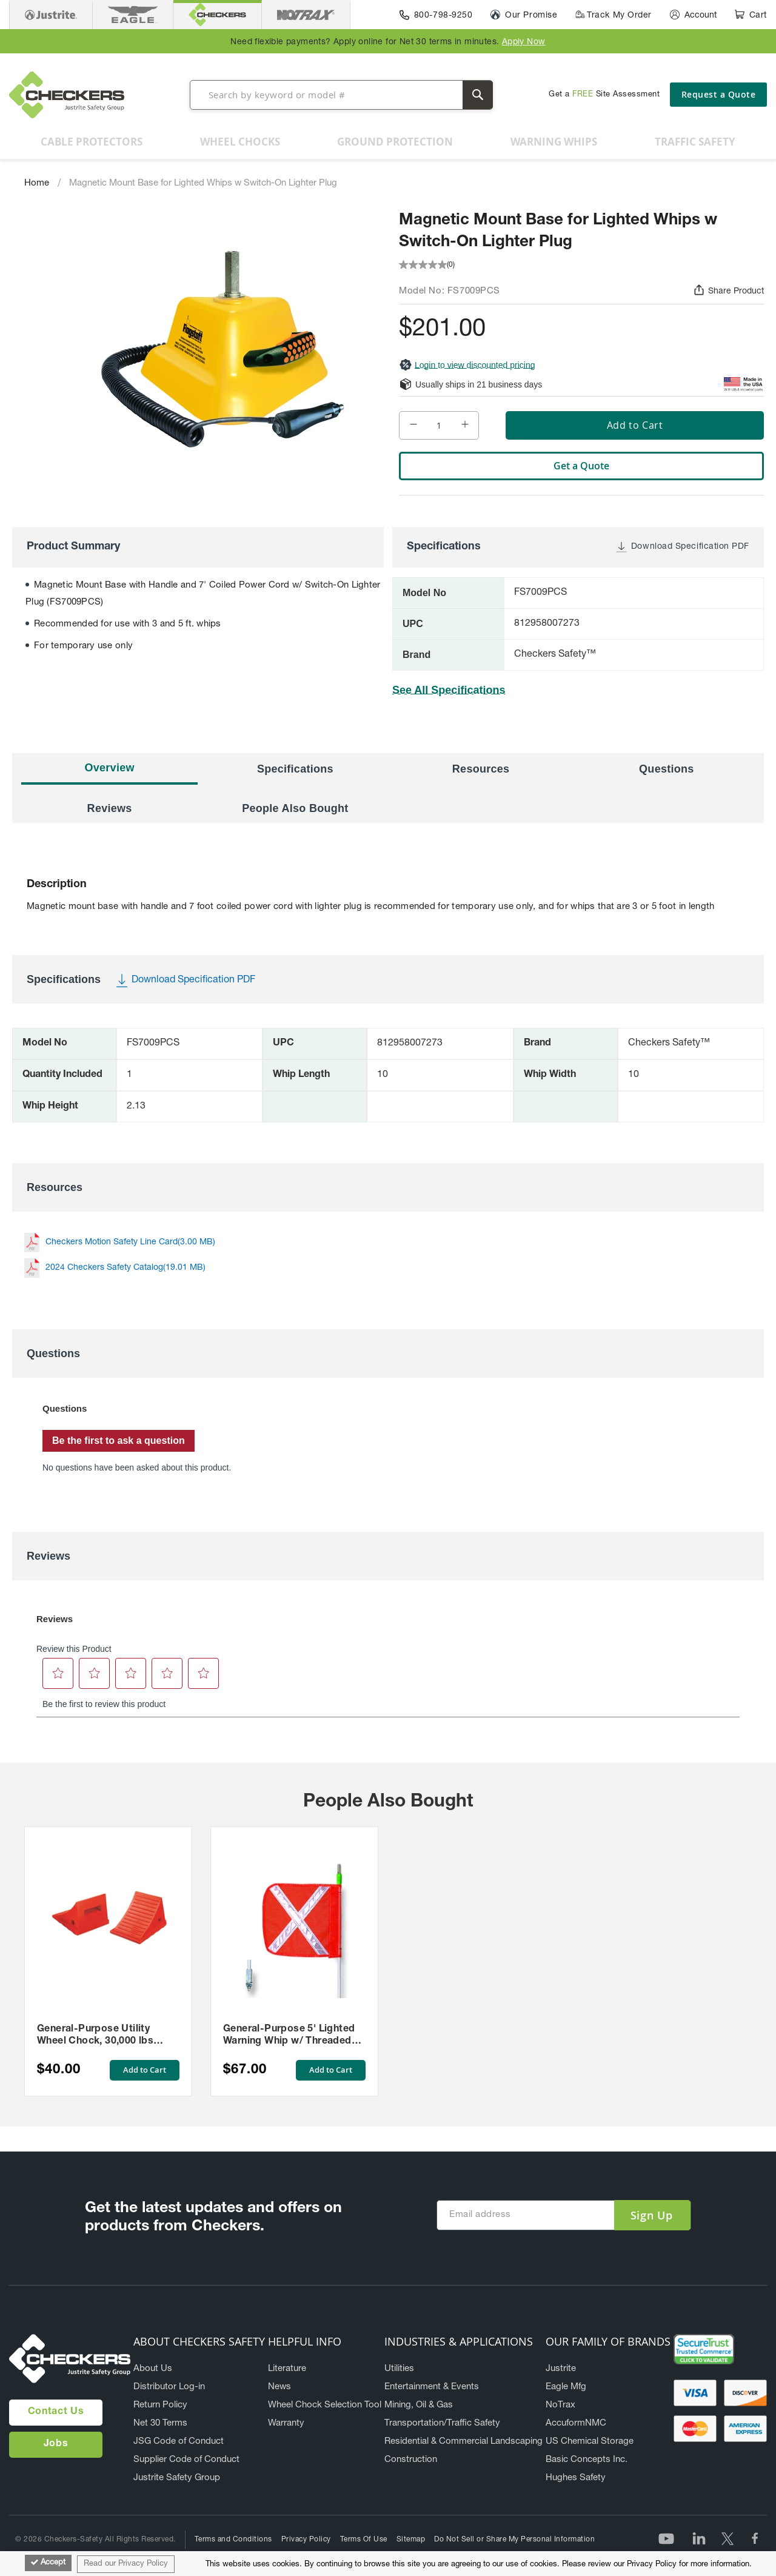 The width and height of the screenshot is (776, 2576). What do you see at coordinates (160, 2405) in the screenshot?
I see `Return Policy` at bounding box center [160, 2405].